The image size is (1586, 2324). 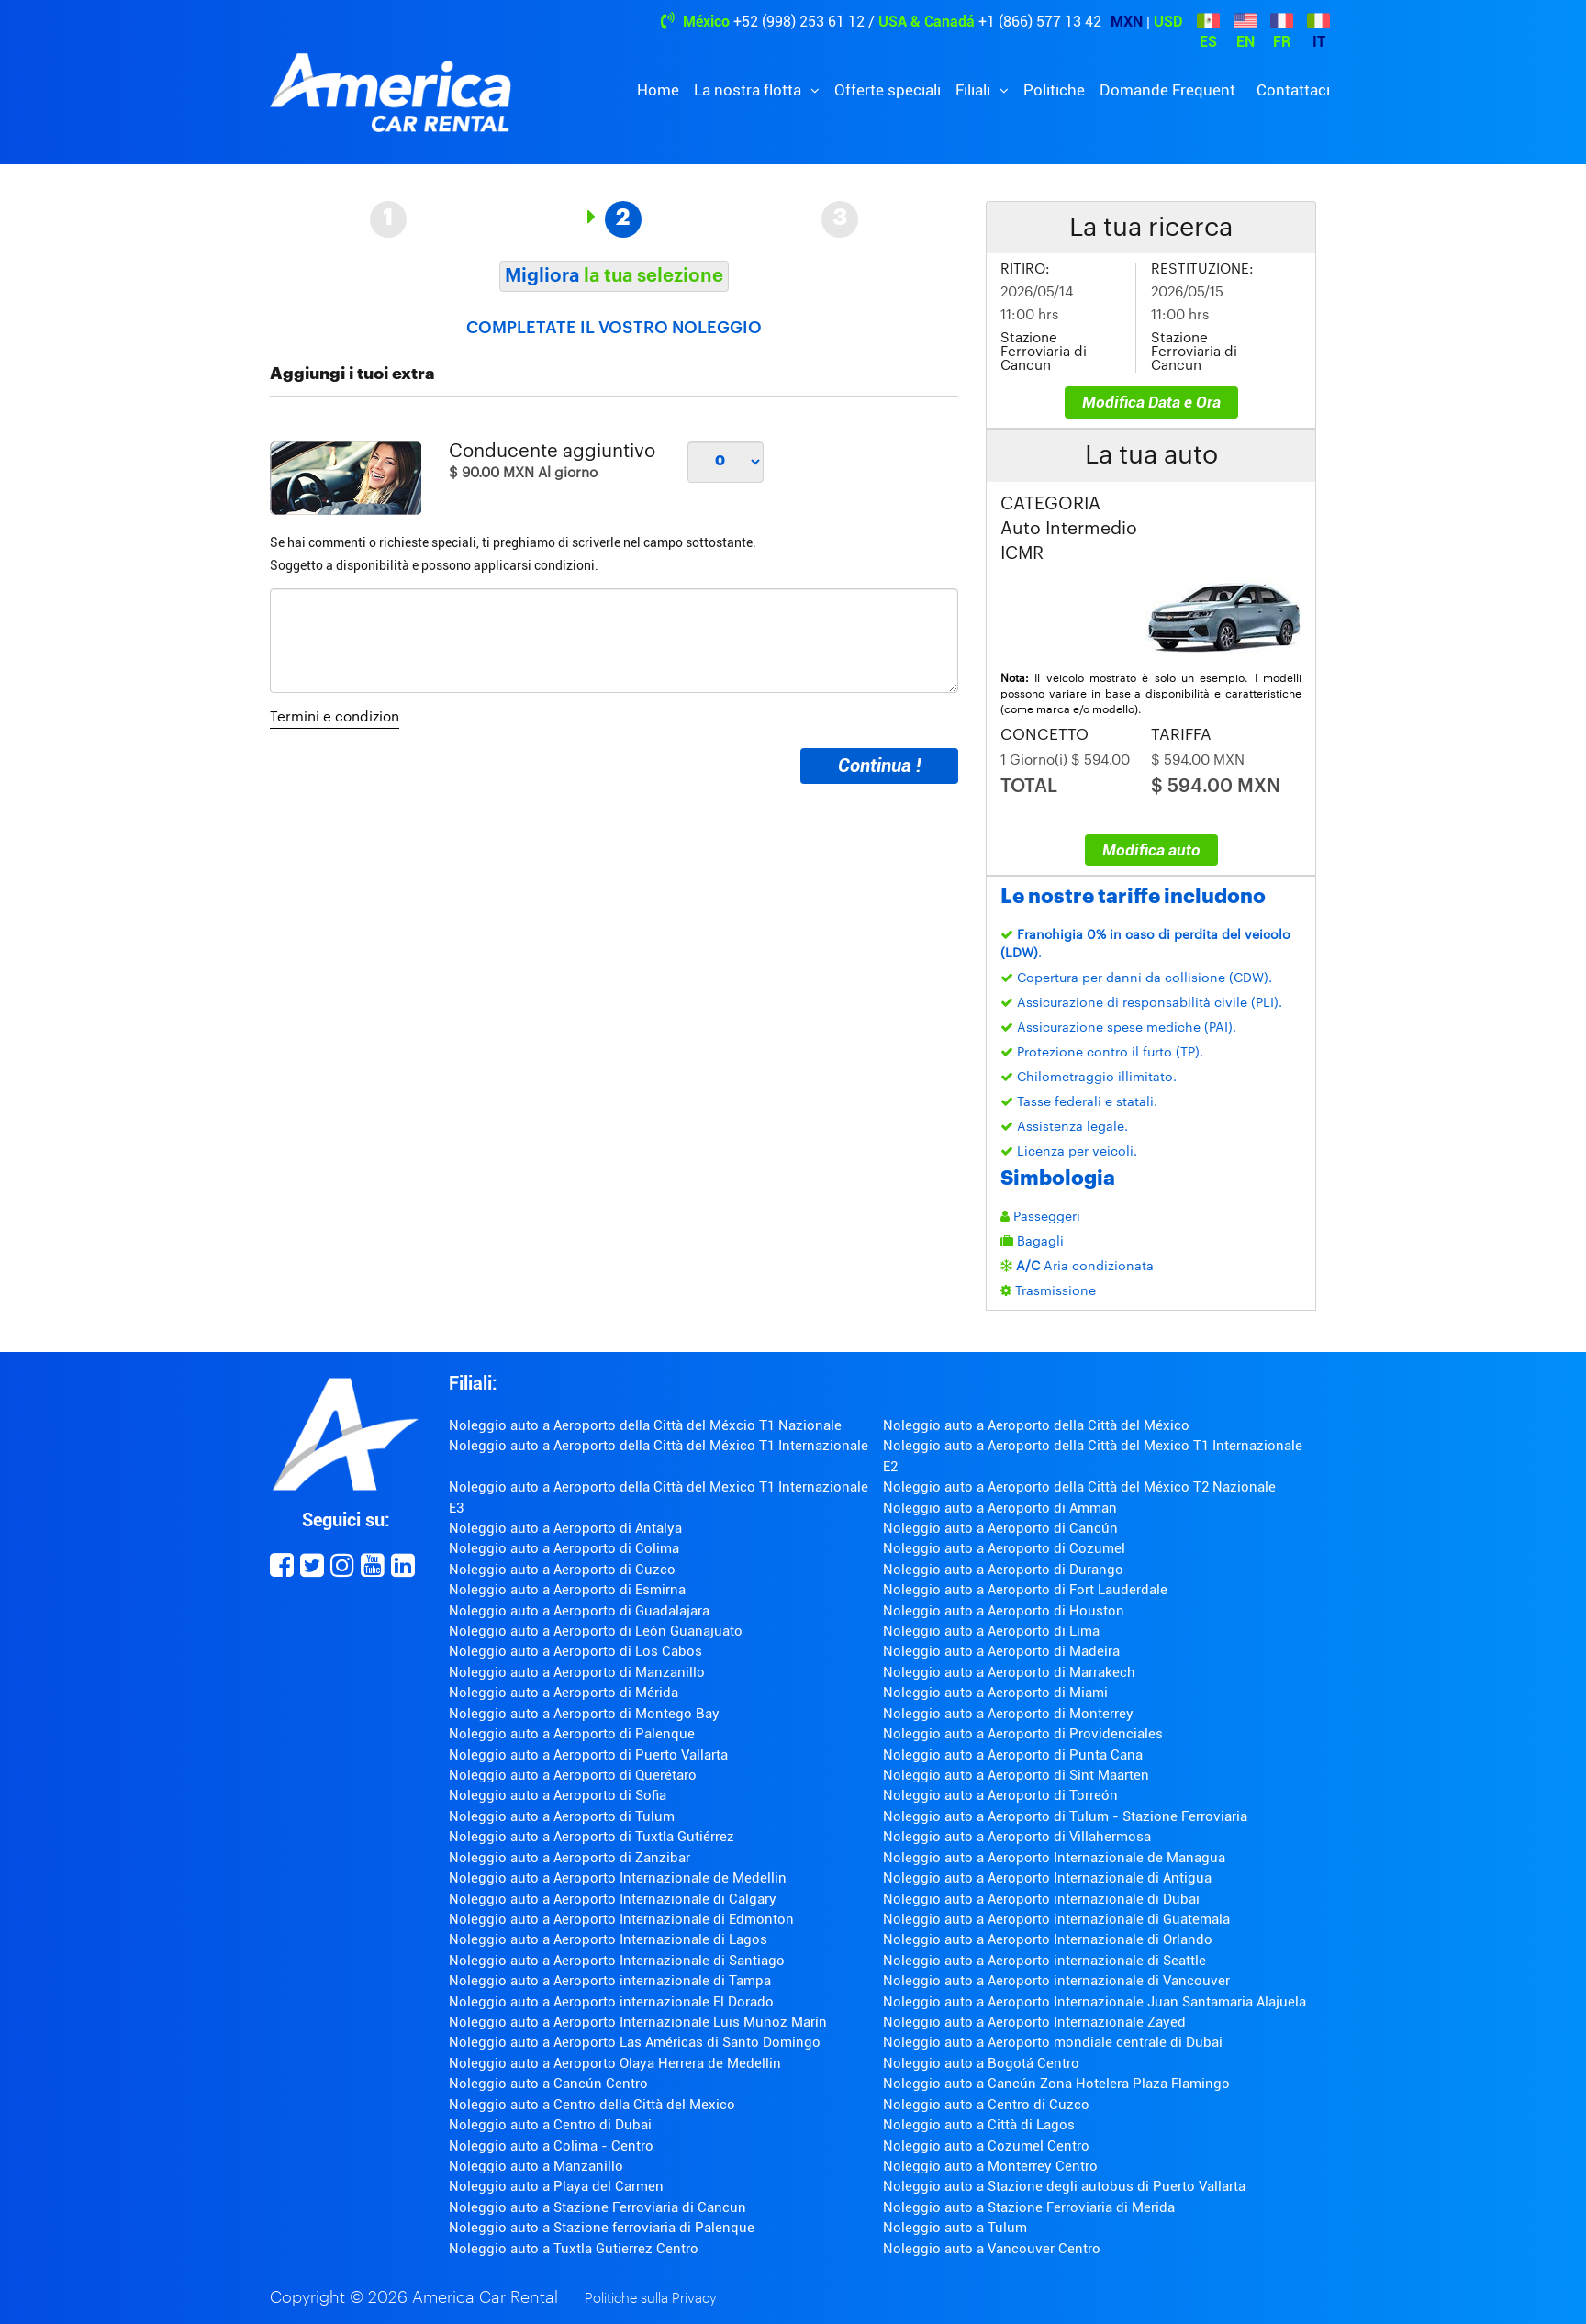 I want to click on Domande Frequent, so click(x=1167, y=90).